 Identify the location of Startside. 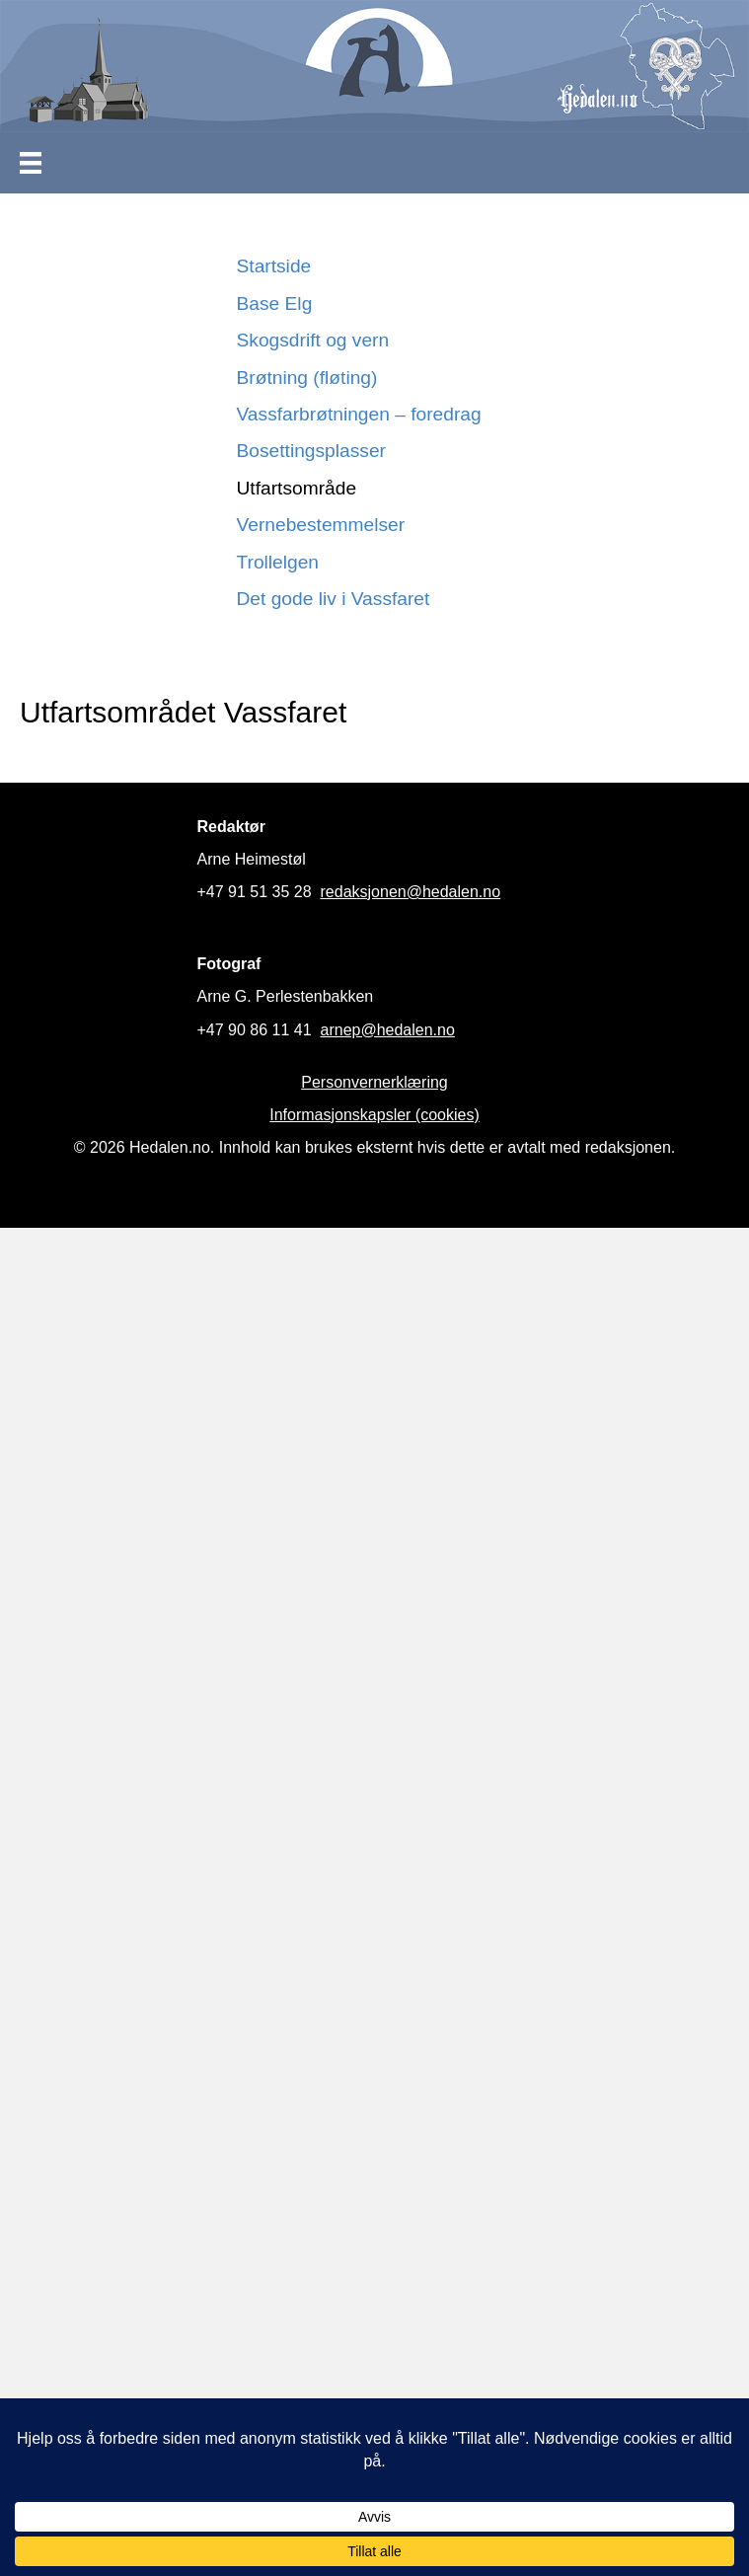
(274, 266).